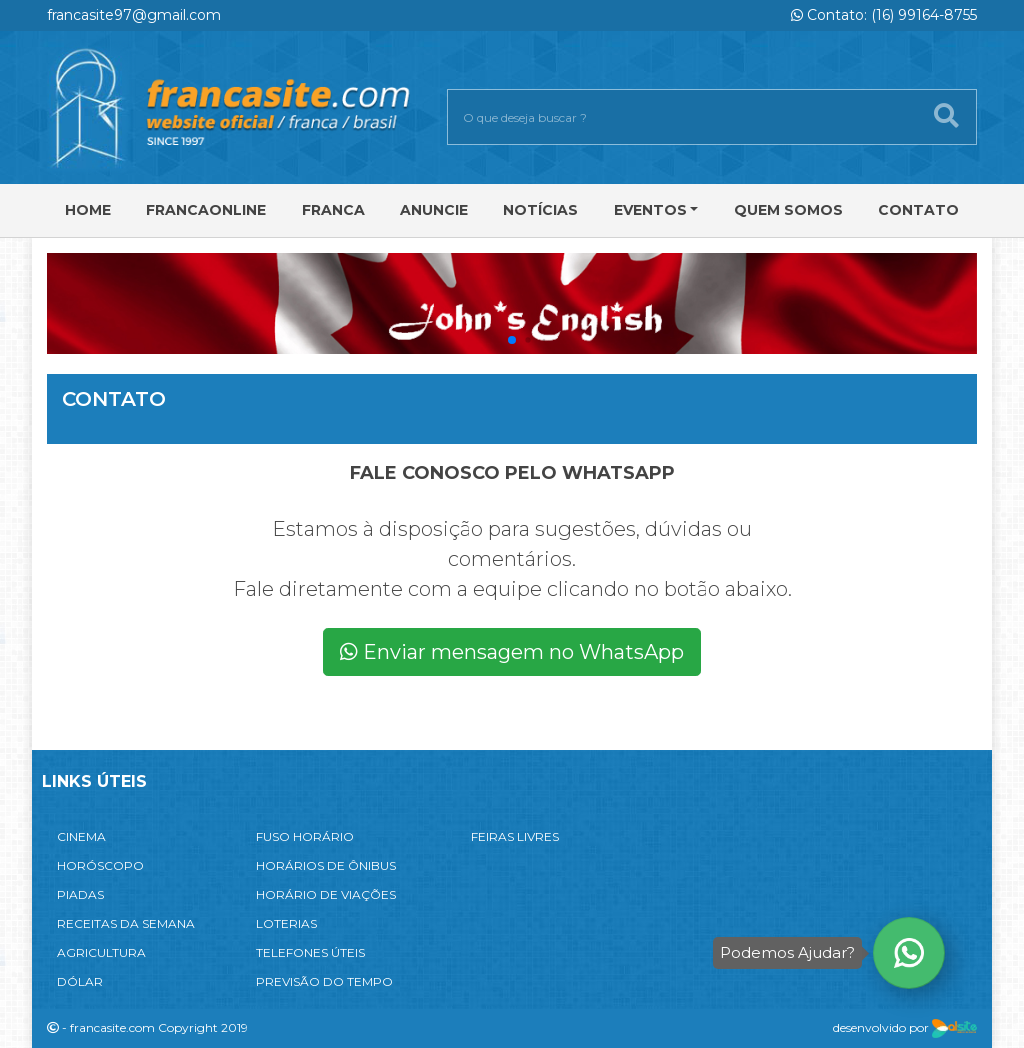  Describe the element at coordinates (88, 210) in the screenshot. I see `Home` at that location.